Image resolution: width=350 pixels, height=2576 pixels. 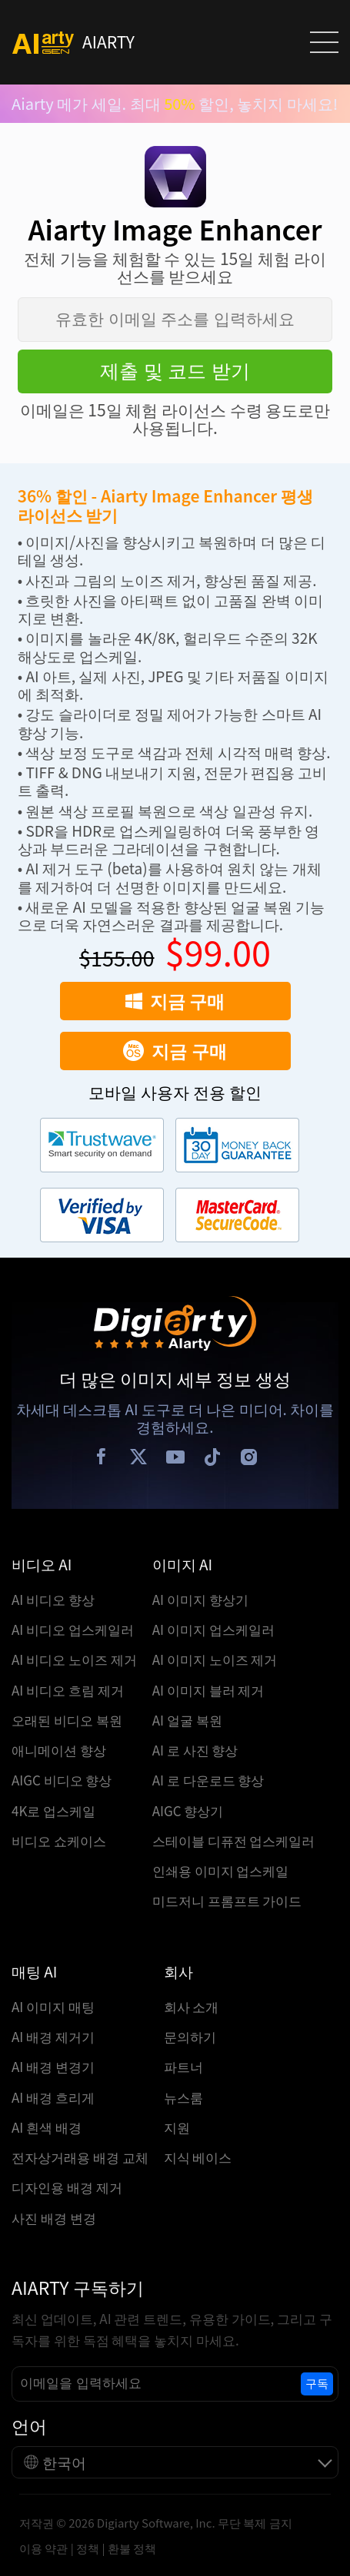 What do you see at coordinates (80, 2157) in the screenshot?
I see `전자상거래용 배경 교체` at bounding box center [80, 2157].